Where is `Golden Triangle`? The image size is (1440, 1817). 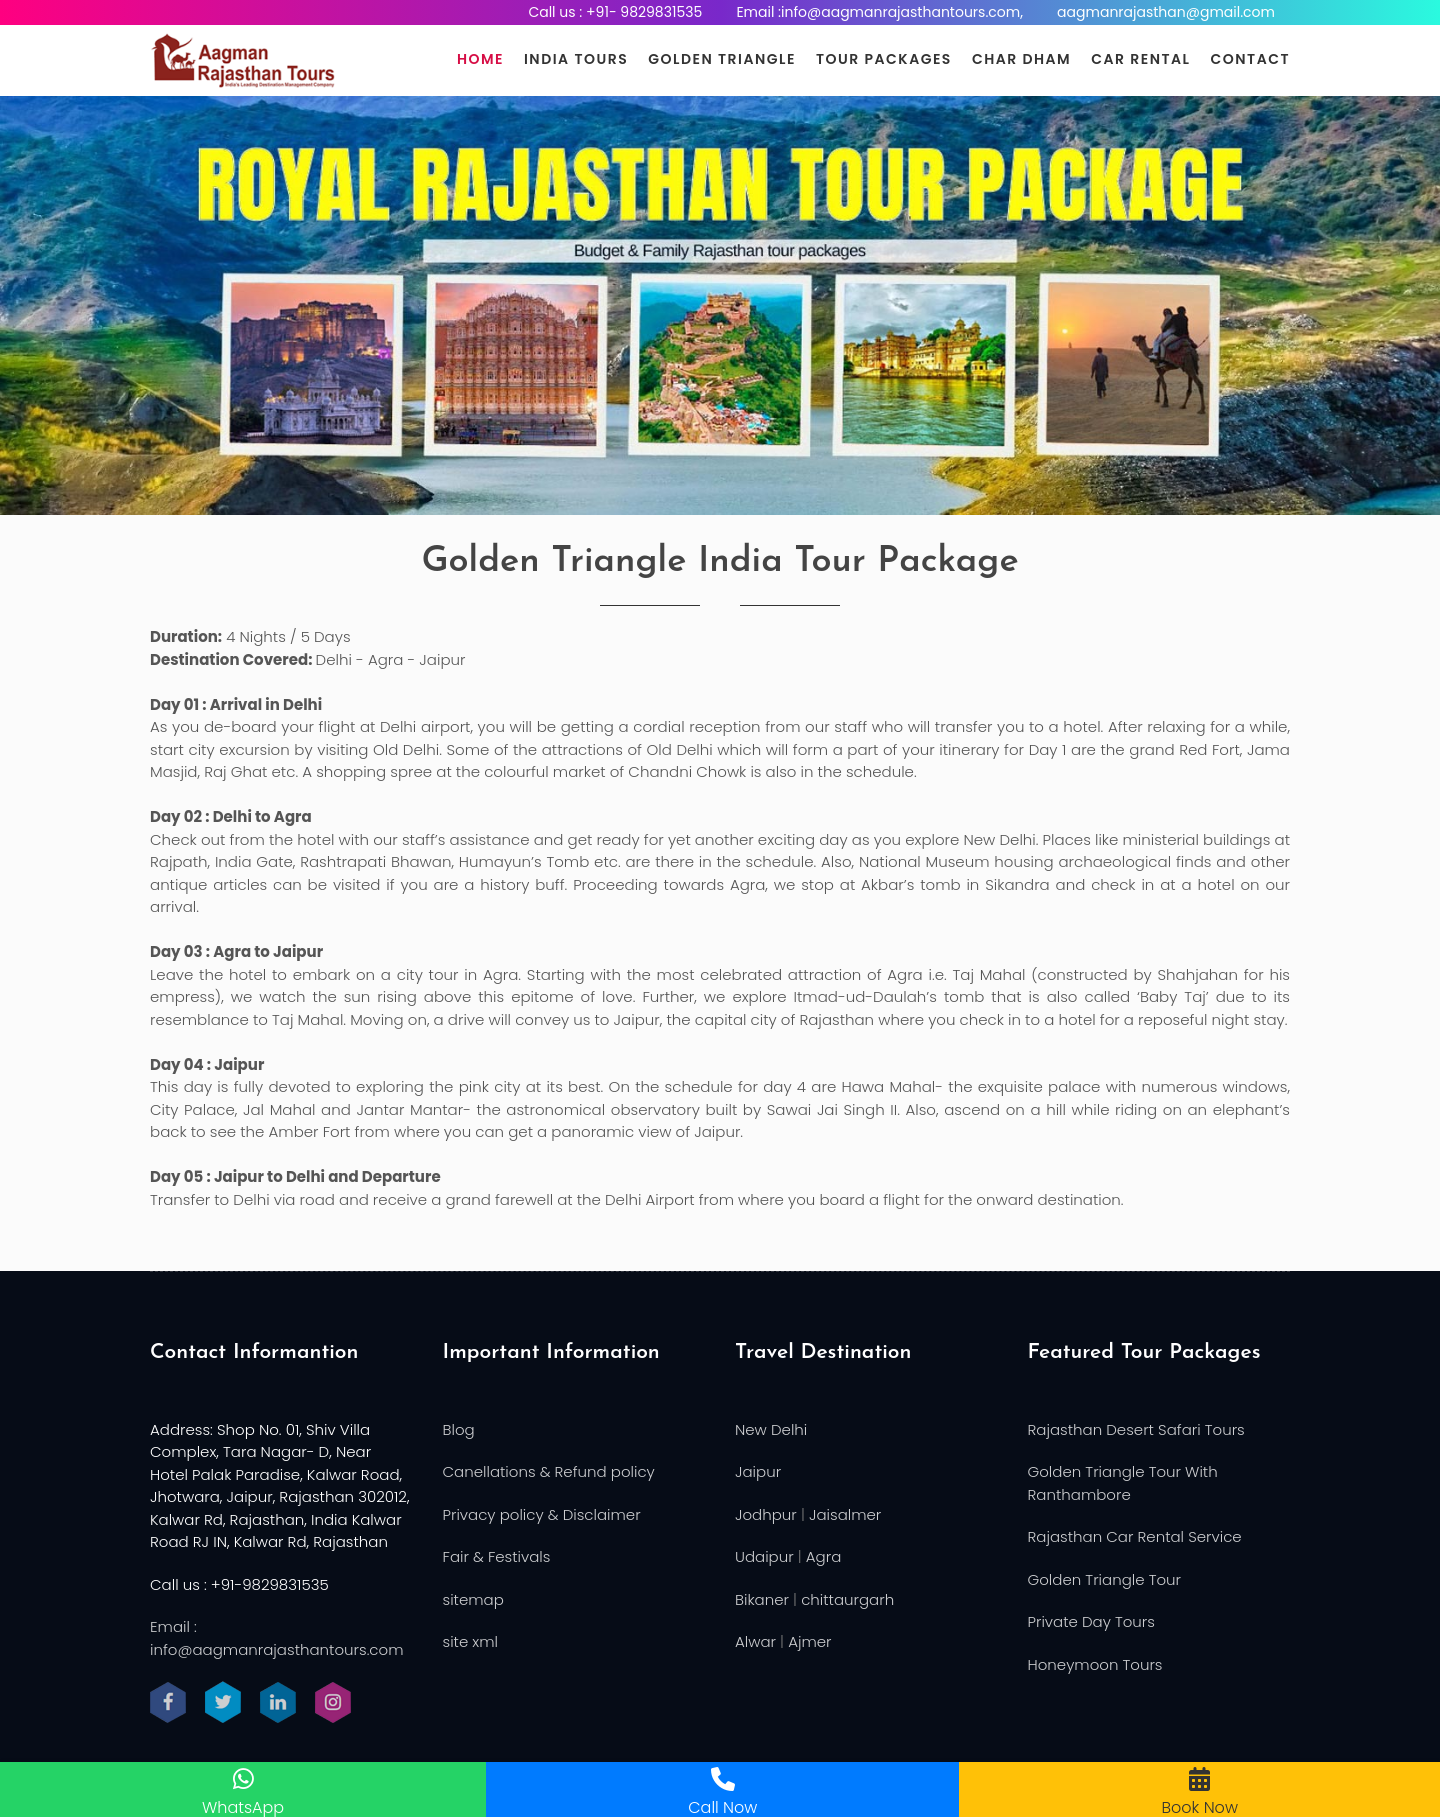
Golden Triangle is located at coordinates (722, 59).